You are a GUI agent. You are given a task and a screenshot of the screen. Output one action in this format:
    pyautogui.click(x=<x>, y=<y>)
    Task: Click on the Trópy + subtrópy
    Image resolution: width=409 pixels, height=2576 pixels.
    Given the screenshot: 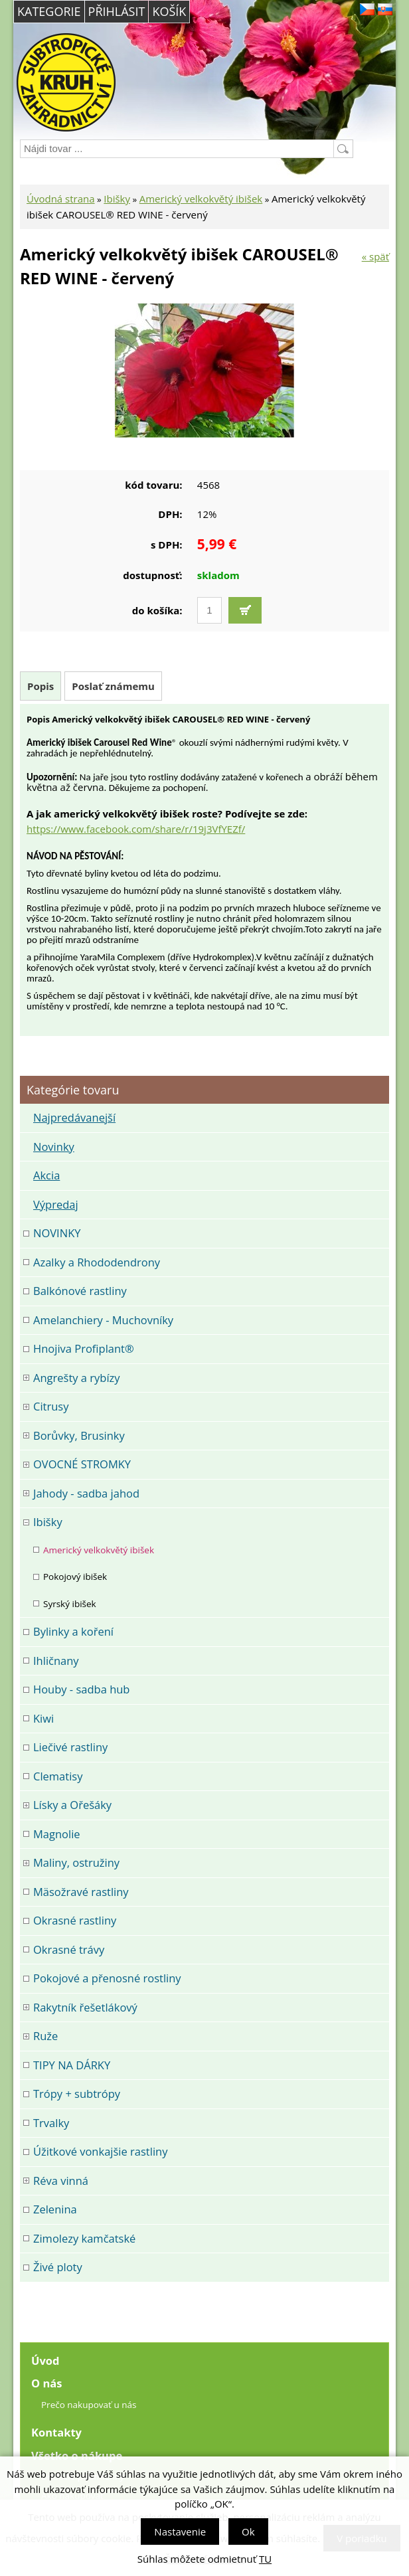 What is the action you would take?
    pyautogui.click(x=76, y=2093)
    